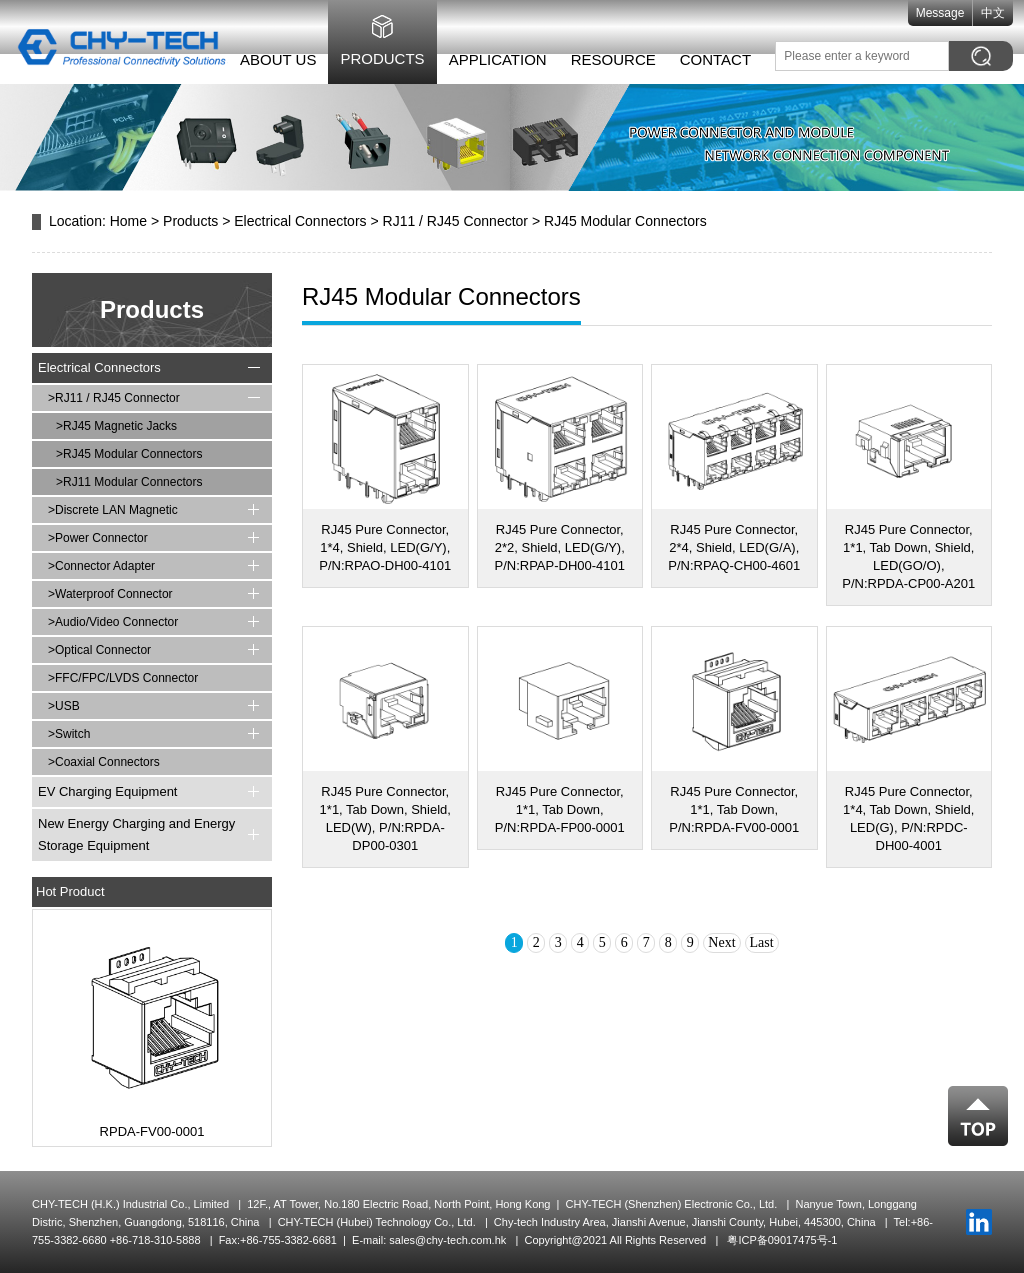 The image size is (1024, 1273). What do you see at coordinates (129, 482) in the screenshot?
I see `>RJ11 Modular Connectors` at bounding box center [129, 482].